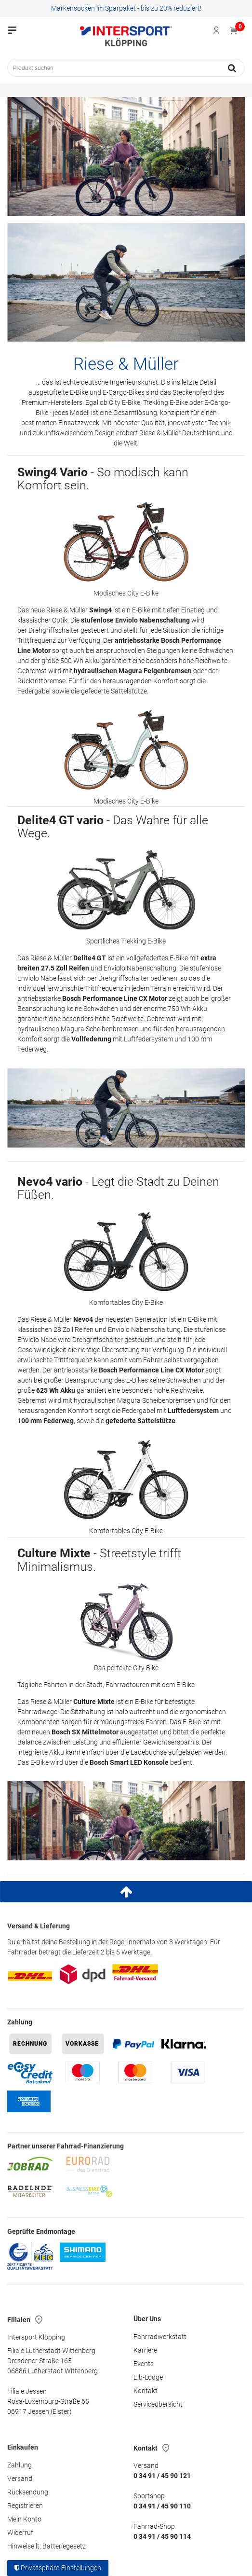 This screenshot has height=2576, width=252. What do you see at coordinates (126, 364) in the screenshot?
I see `Riese & Müller` at bounding box center [126, 364].